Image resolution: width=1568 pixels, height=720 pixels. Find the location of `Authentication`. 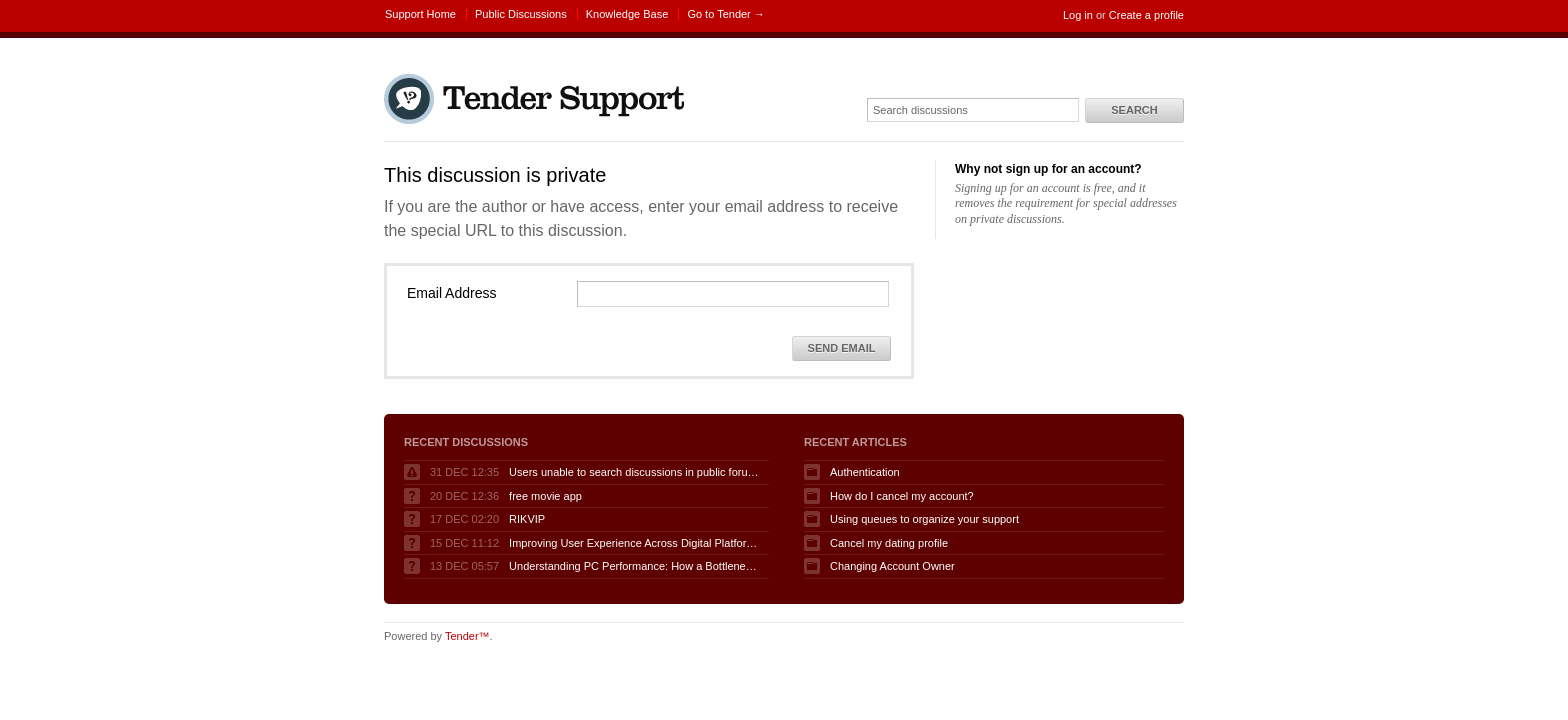

Authentication is located at coordinates (865, 472).